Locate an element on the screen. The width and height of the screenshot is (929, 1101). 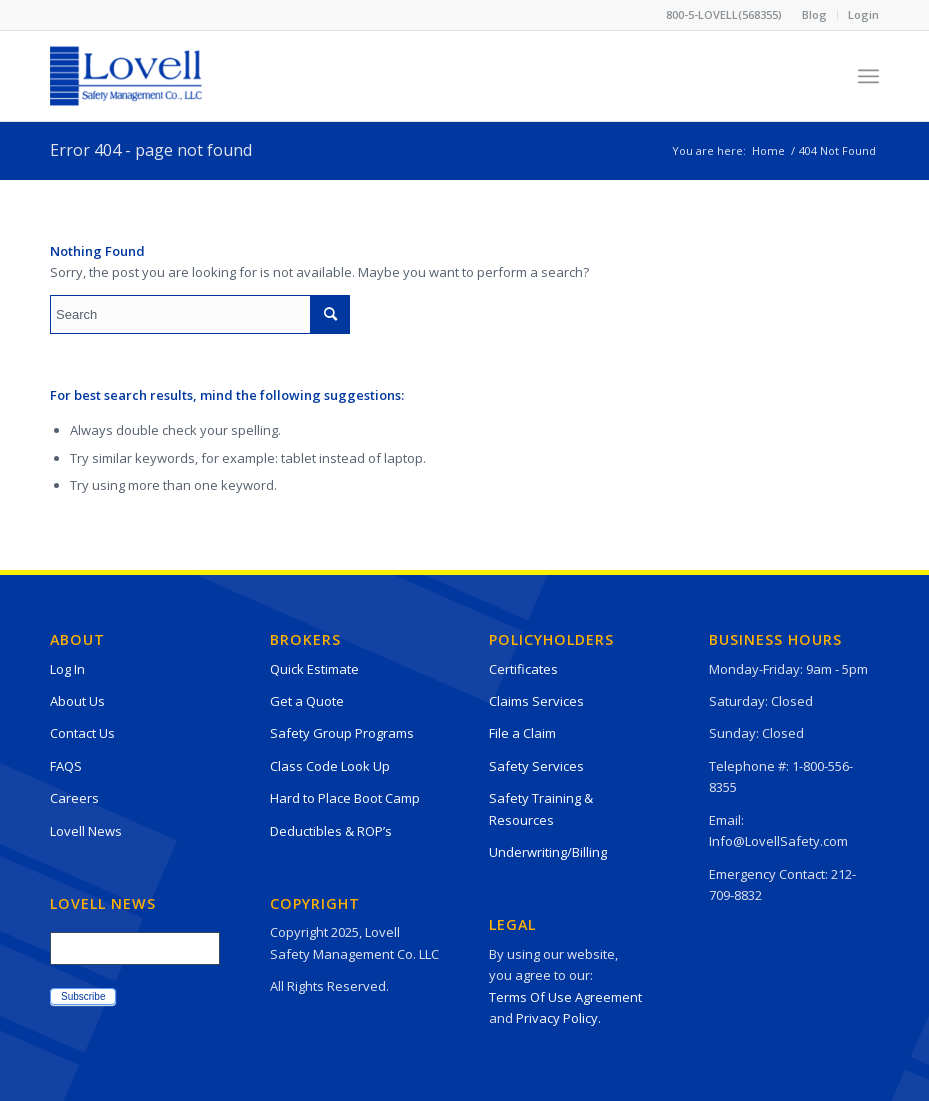
[Menu] is located at coordinates (868, 76).